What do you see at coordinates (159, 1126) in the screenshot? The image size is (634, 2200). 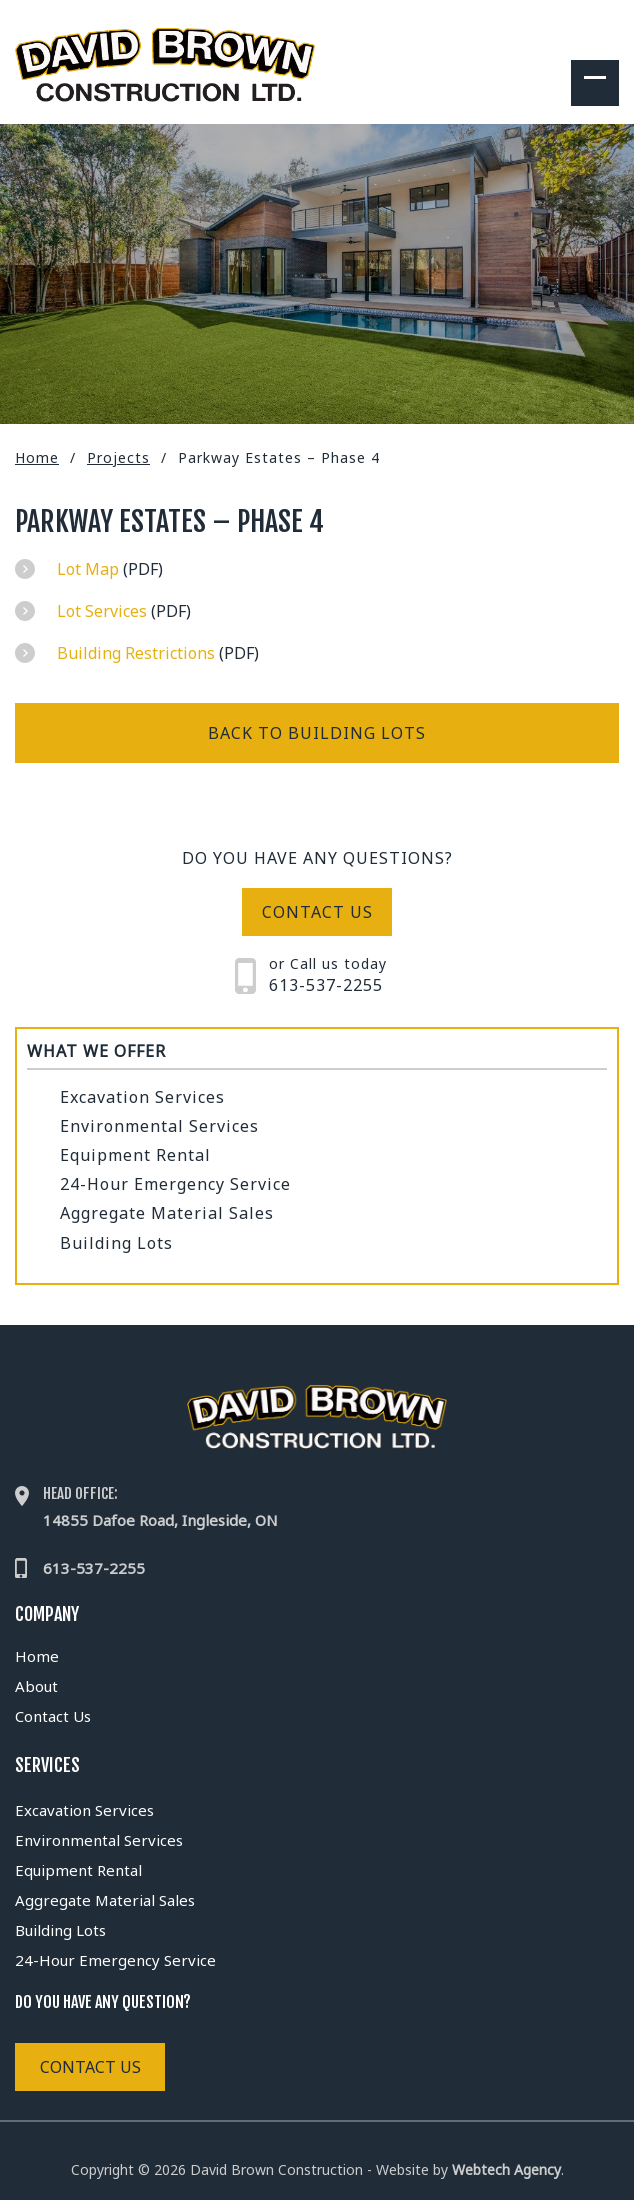 I see `Environmental Services` at bounding box center [159, 1126].